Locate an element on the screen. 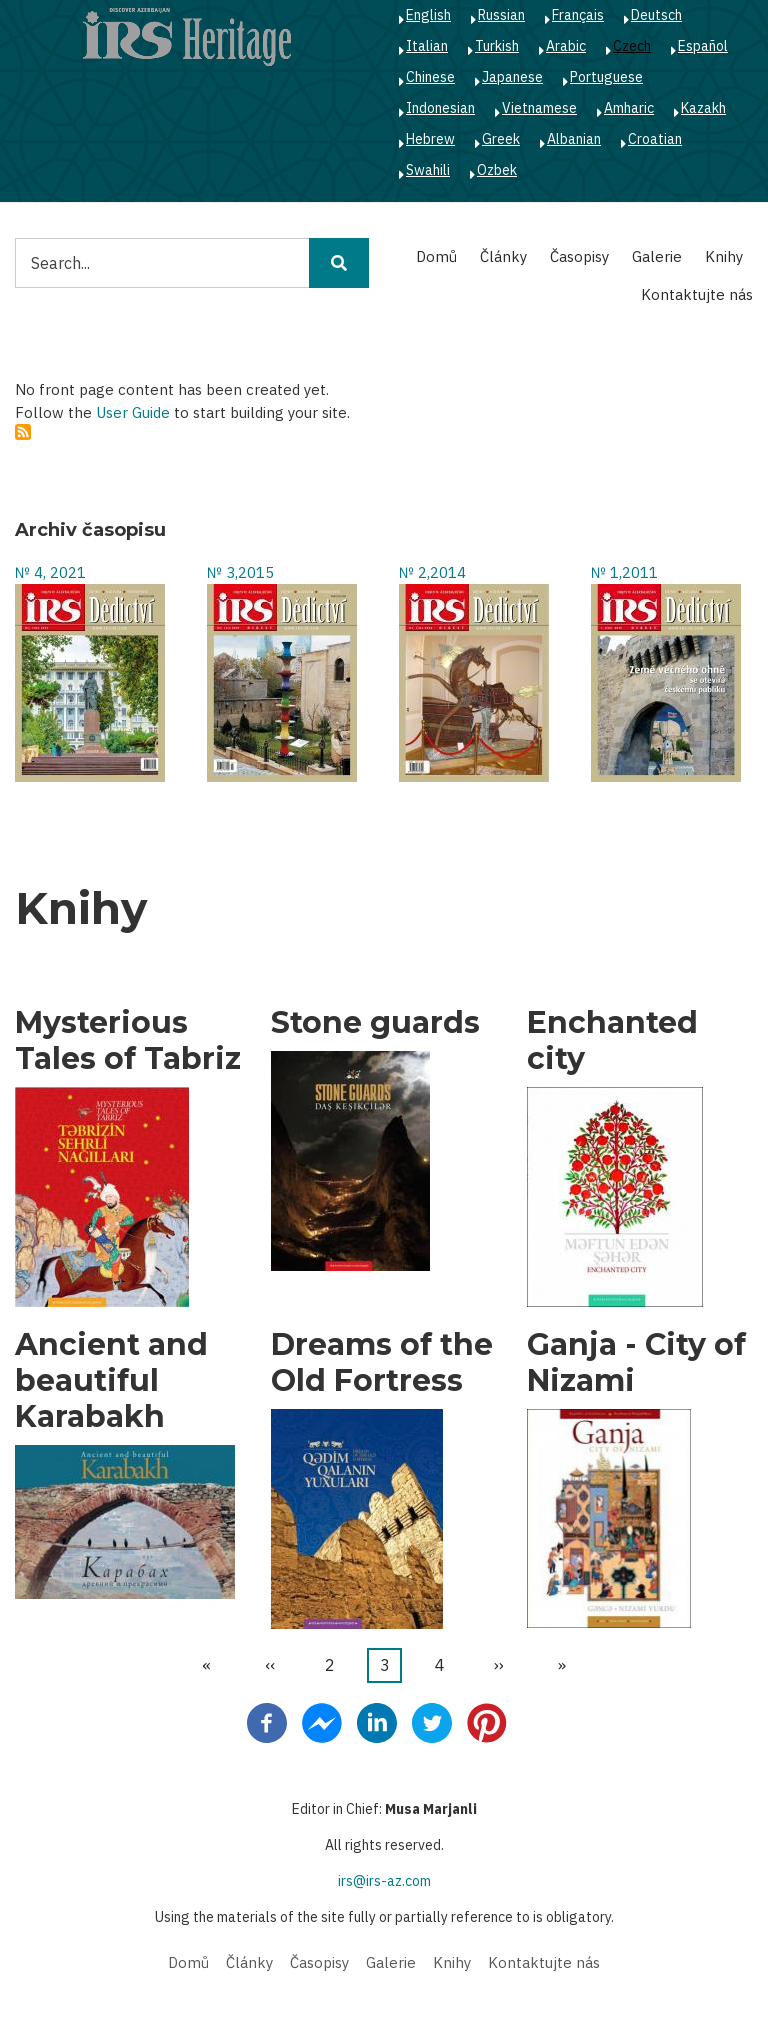 This screenshot has height=2044, width=768. Knihy is located at coordinates (724, 256).